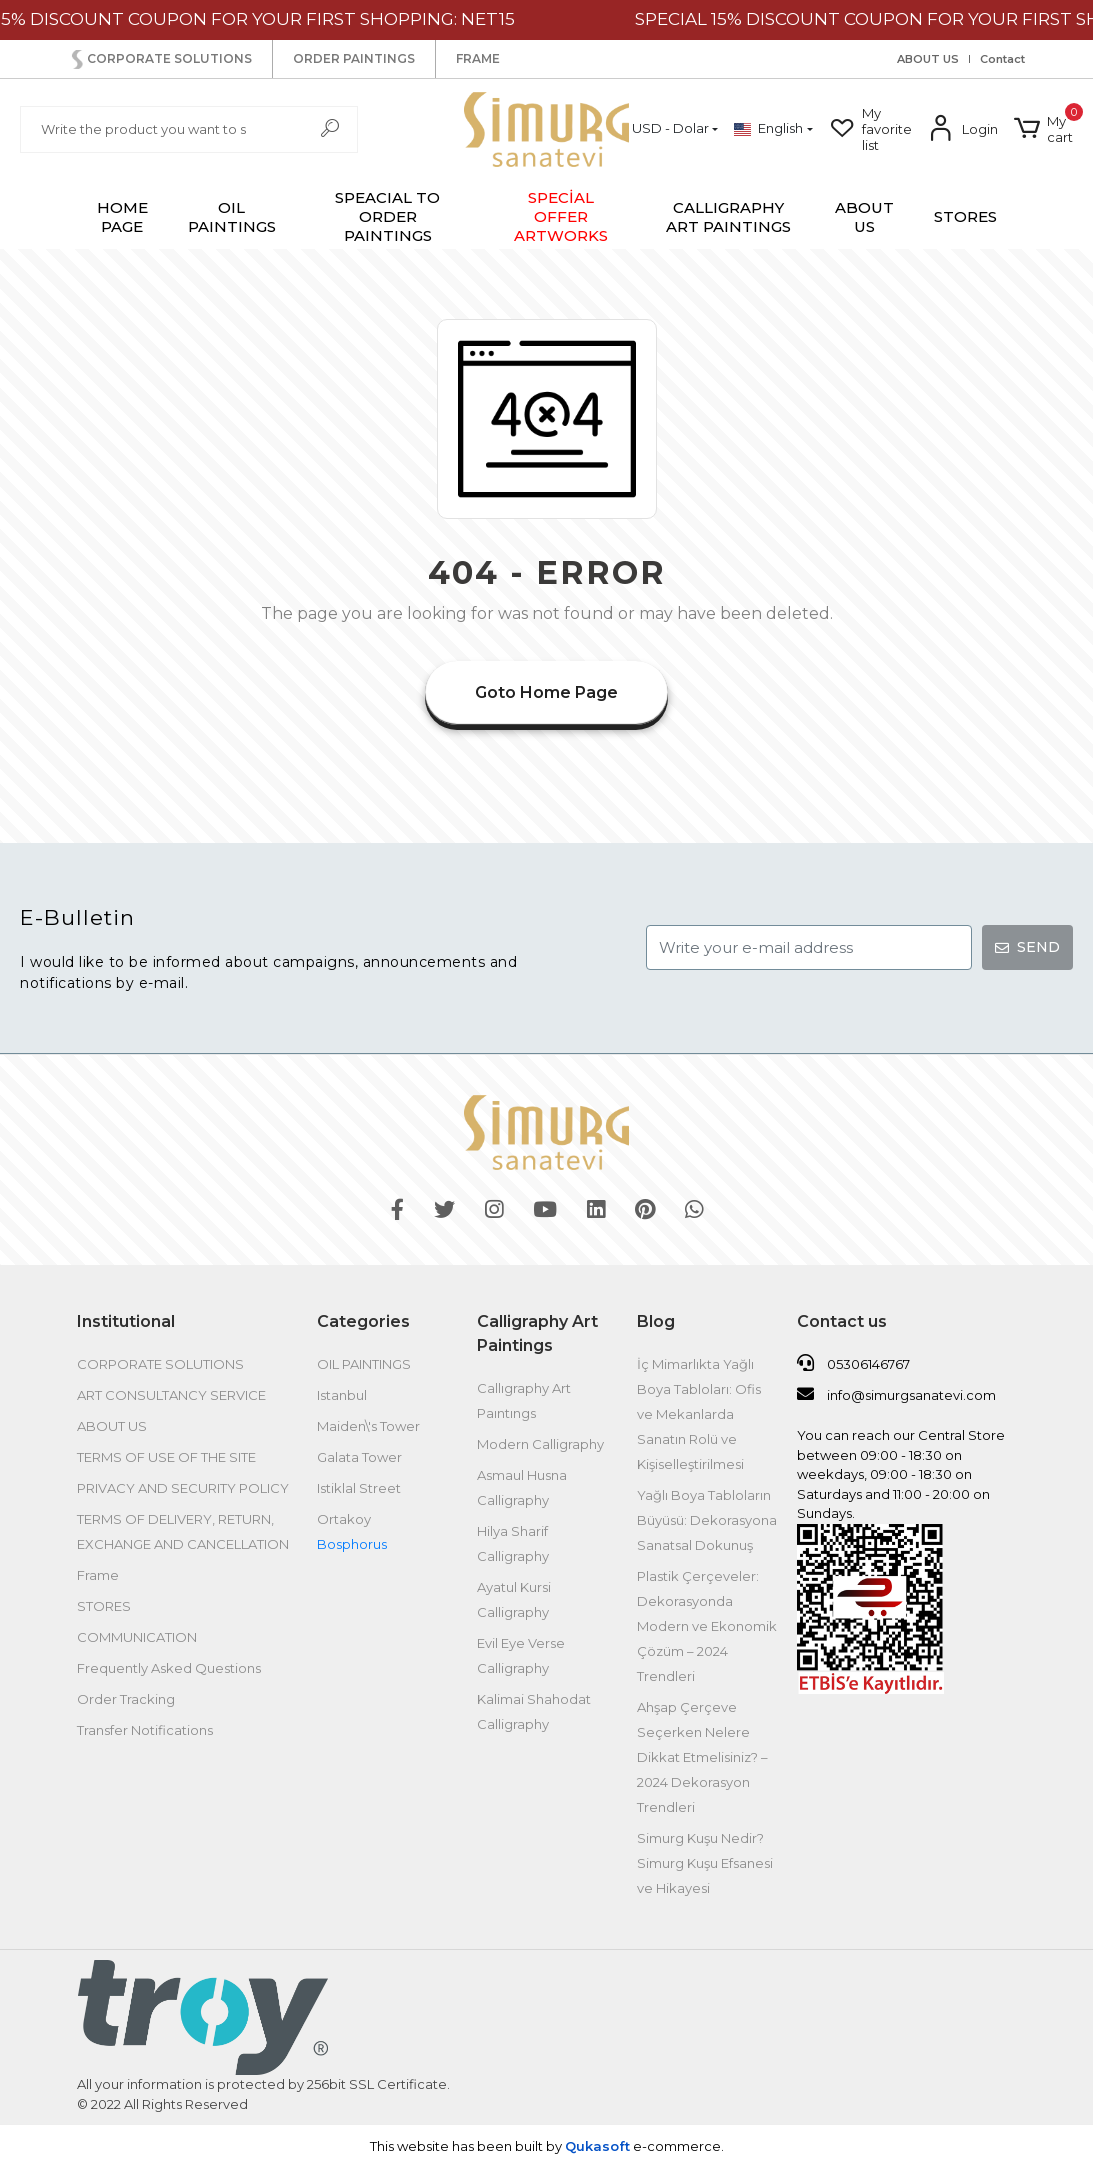  I want to click on Frequently Asked Questions, so click(169, 1668).